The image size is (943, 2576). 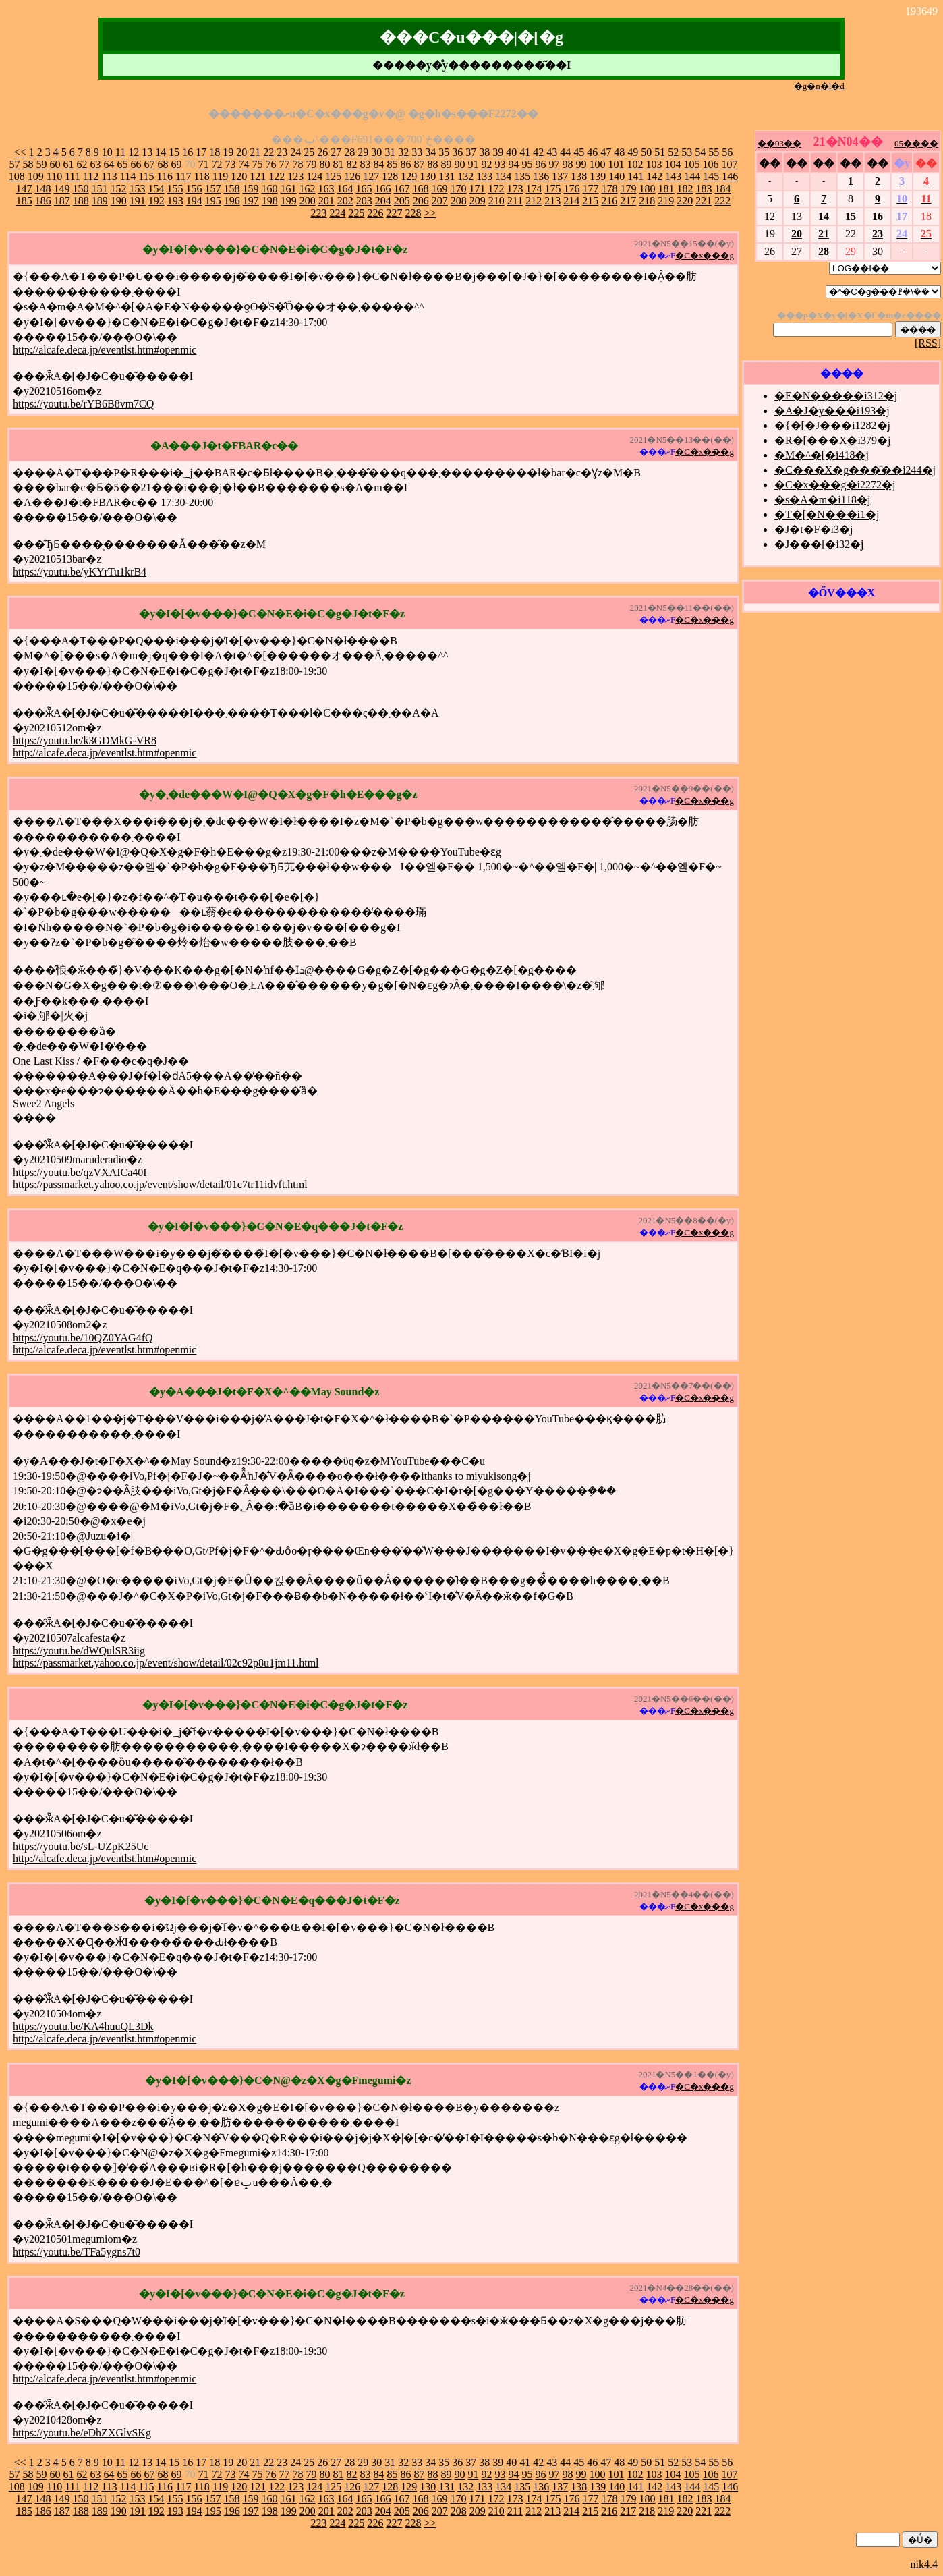 What do you see at coordinates (108, 164) in the screenshot?
I see `64` at bounding box center [108, 164].